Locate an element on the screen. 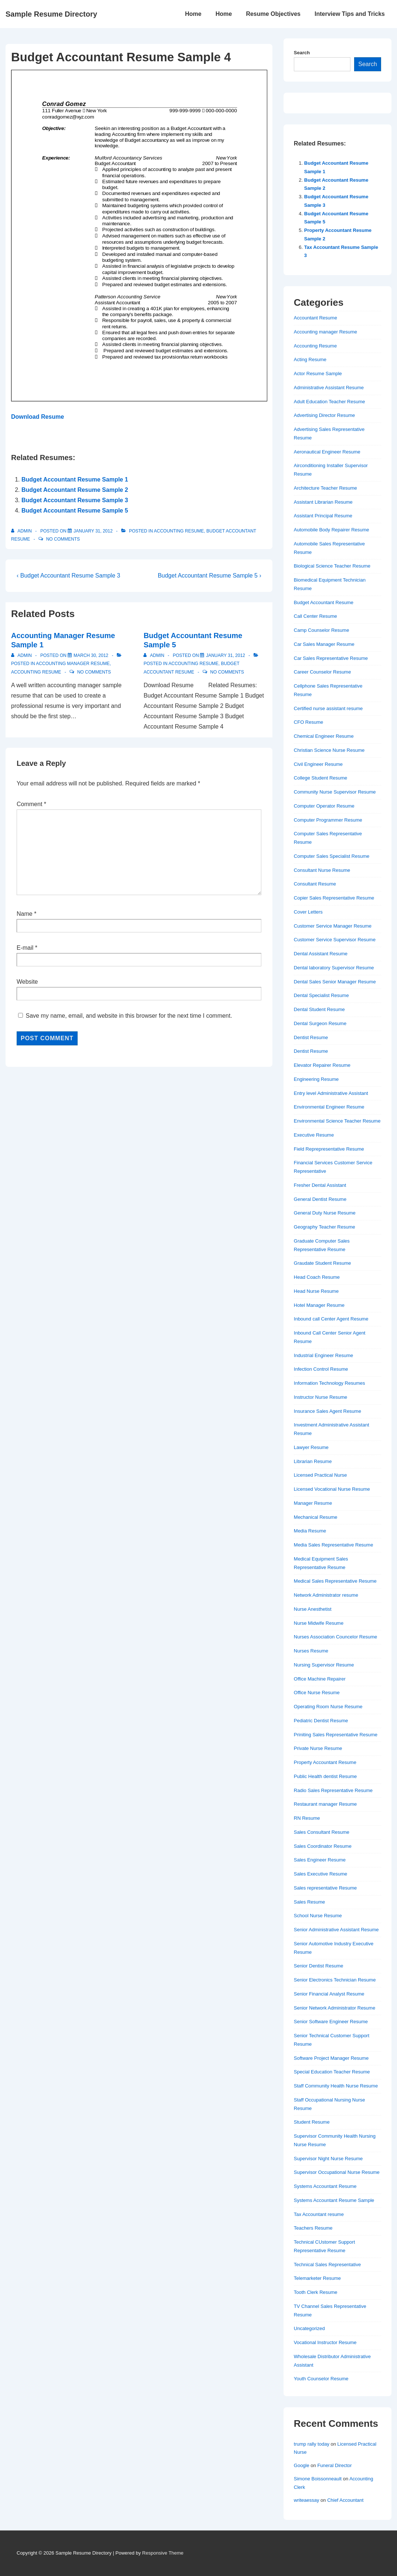  Consultant Nurse Resume is located at coordinates (322, 870).